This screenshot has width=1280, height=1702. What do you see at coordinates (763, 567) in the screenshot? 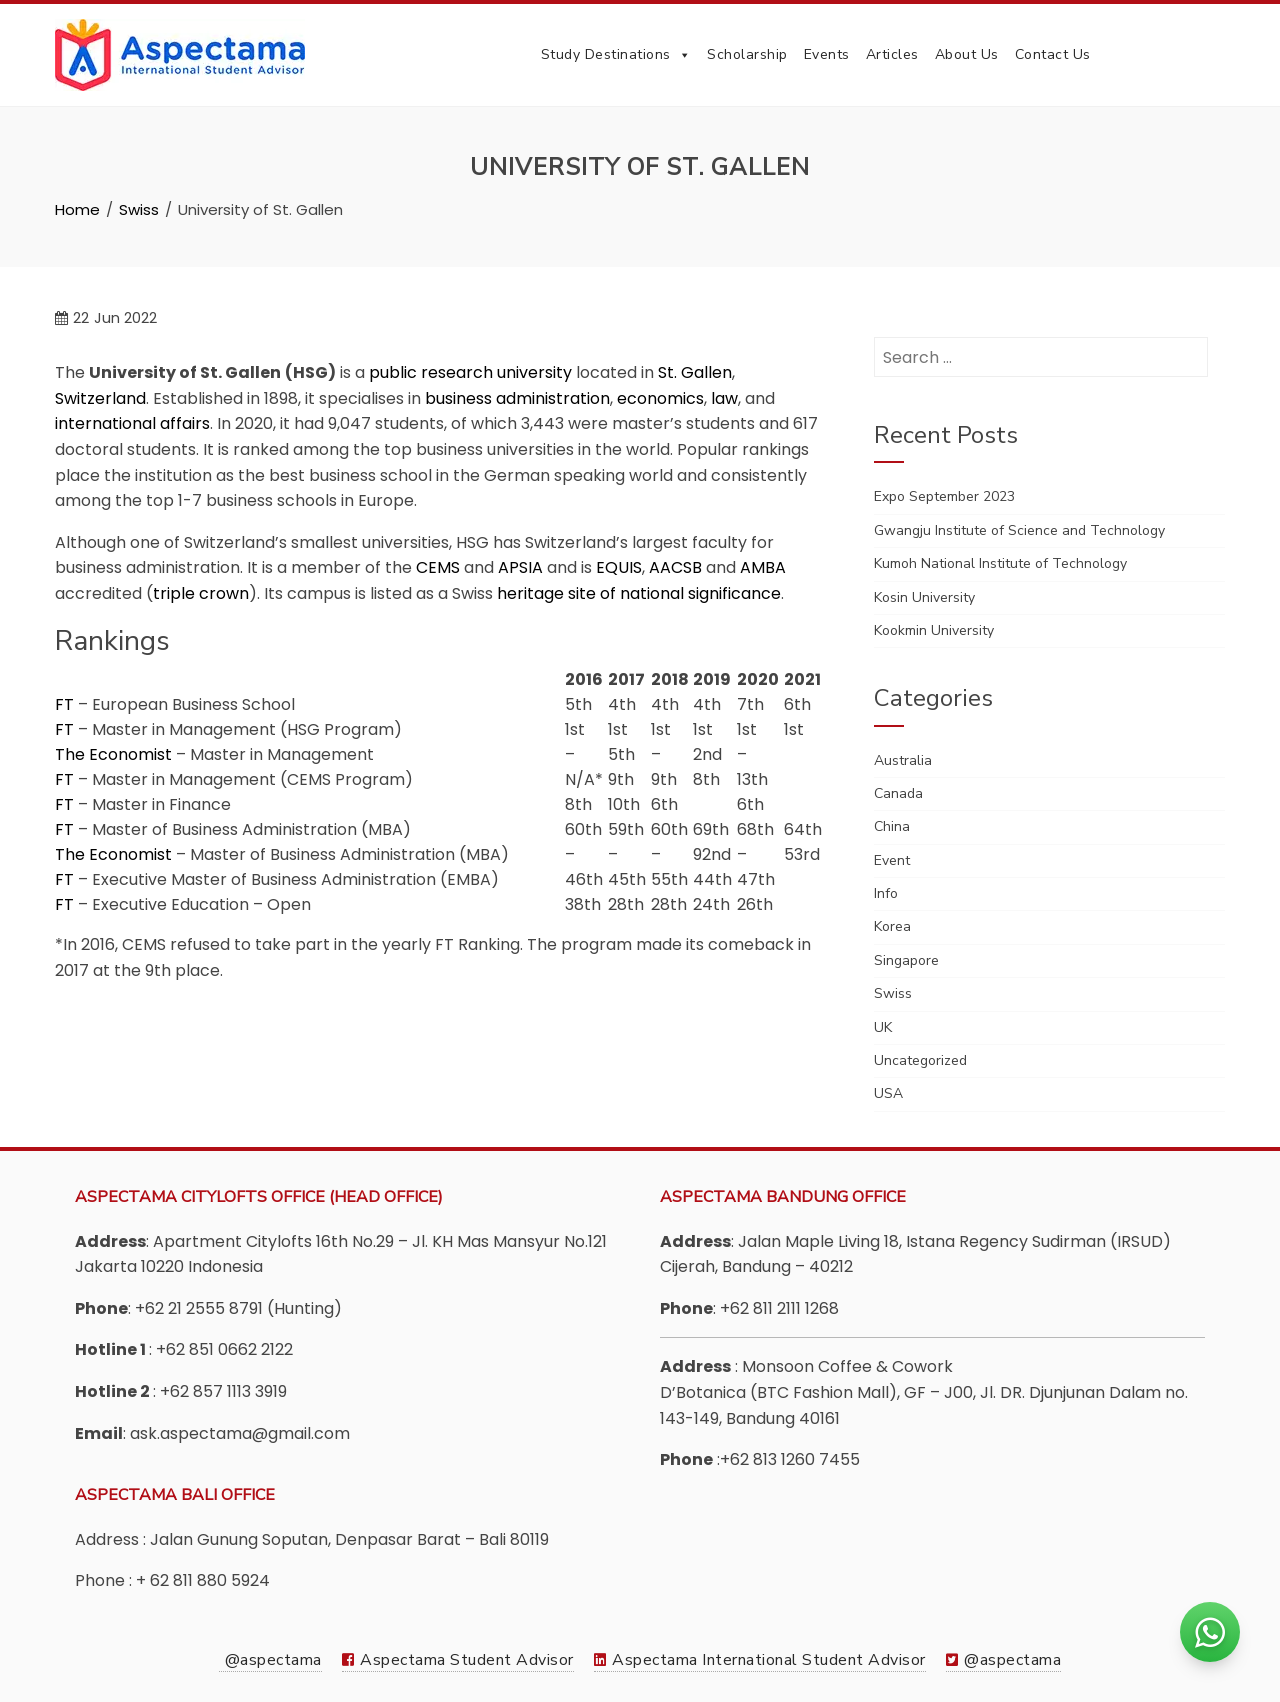
I see `AMBA` at bounding box center [763, 567].